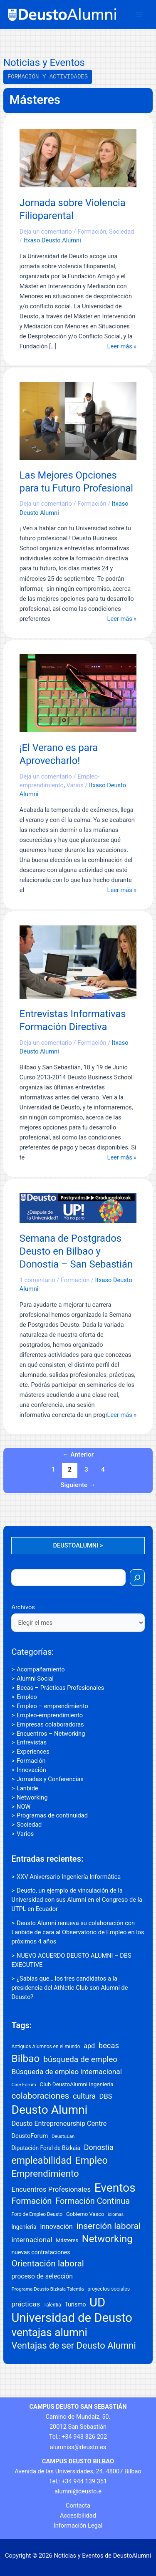 The height and width of the screenshot is (2576, 156). Describe the element at coordinates (47, 2263) in the screenshot. I see `Orientación laboral [Orientación laboral (71 elementos)]` at that location.